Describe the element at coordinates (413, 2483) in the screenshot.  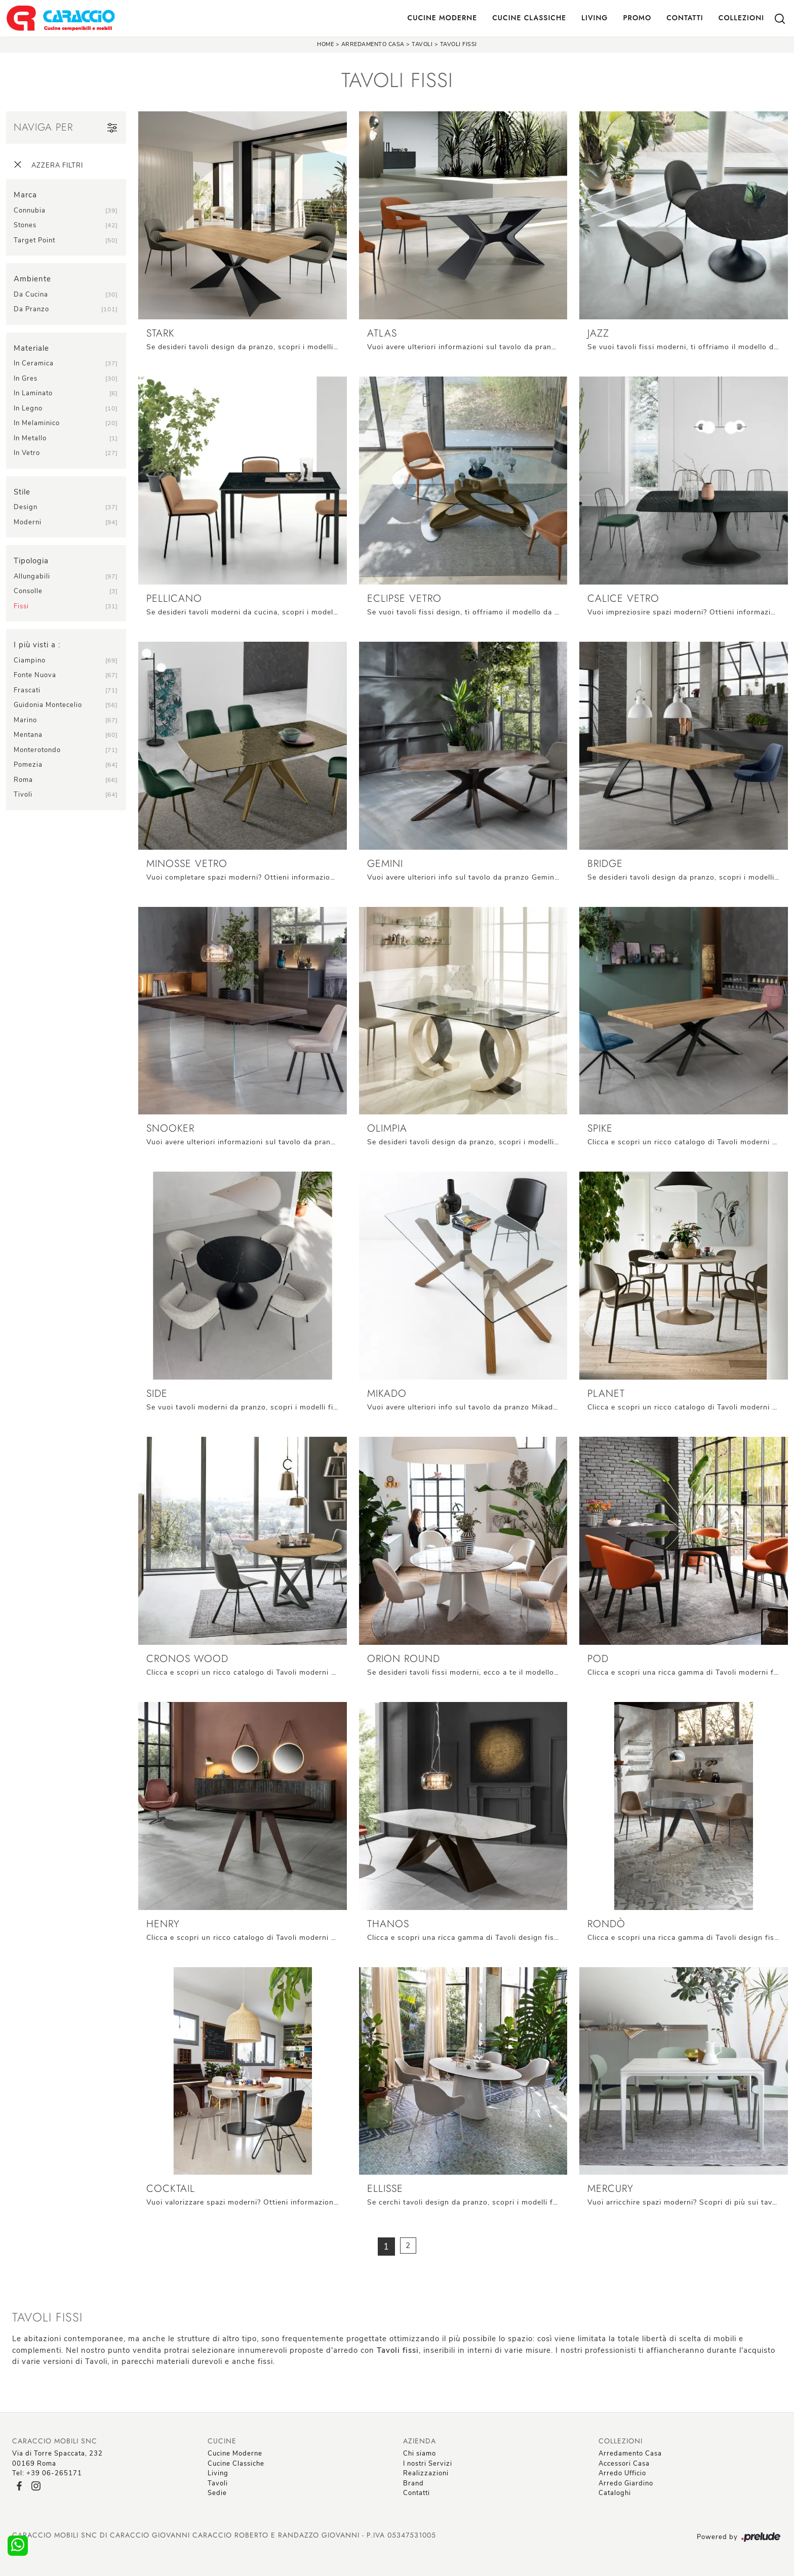
I see `Brand` at that location.